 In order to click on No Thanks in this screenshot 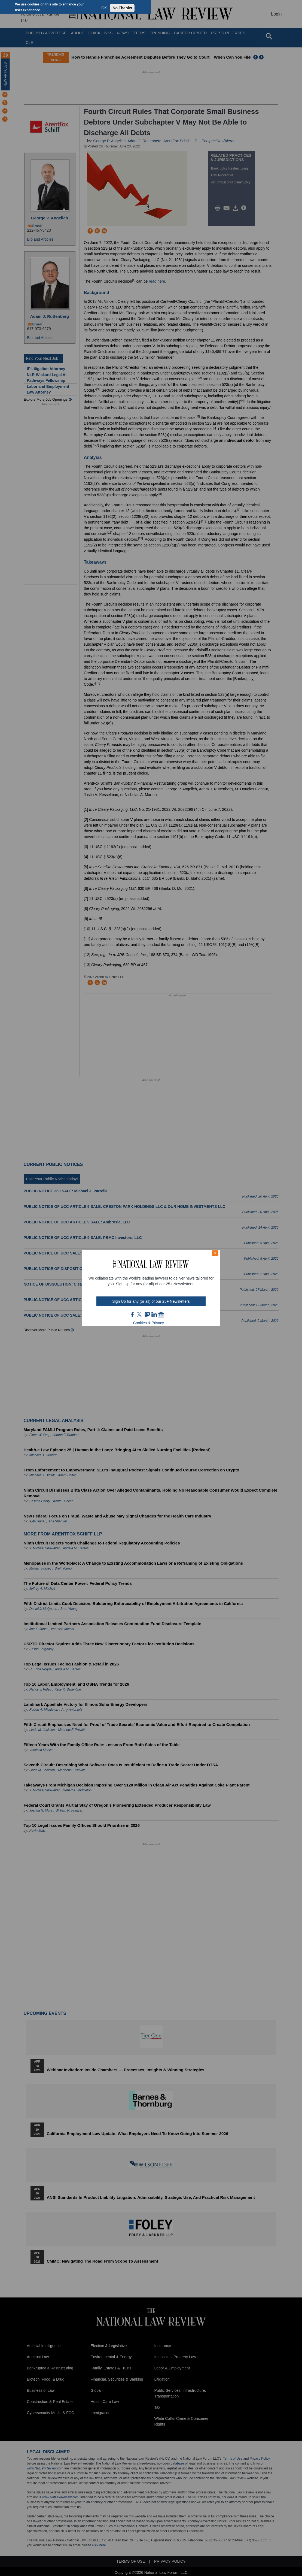, I will do `click(122, 8)`.